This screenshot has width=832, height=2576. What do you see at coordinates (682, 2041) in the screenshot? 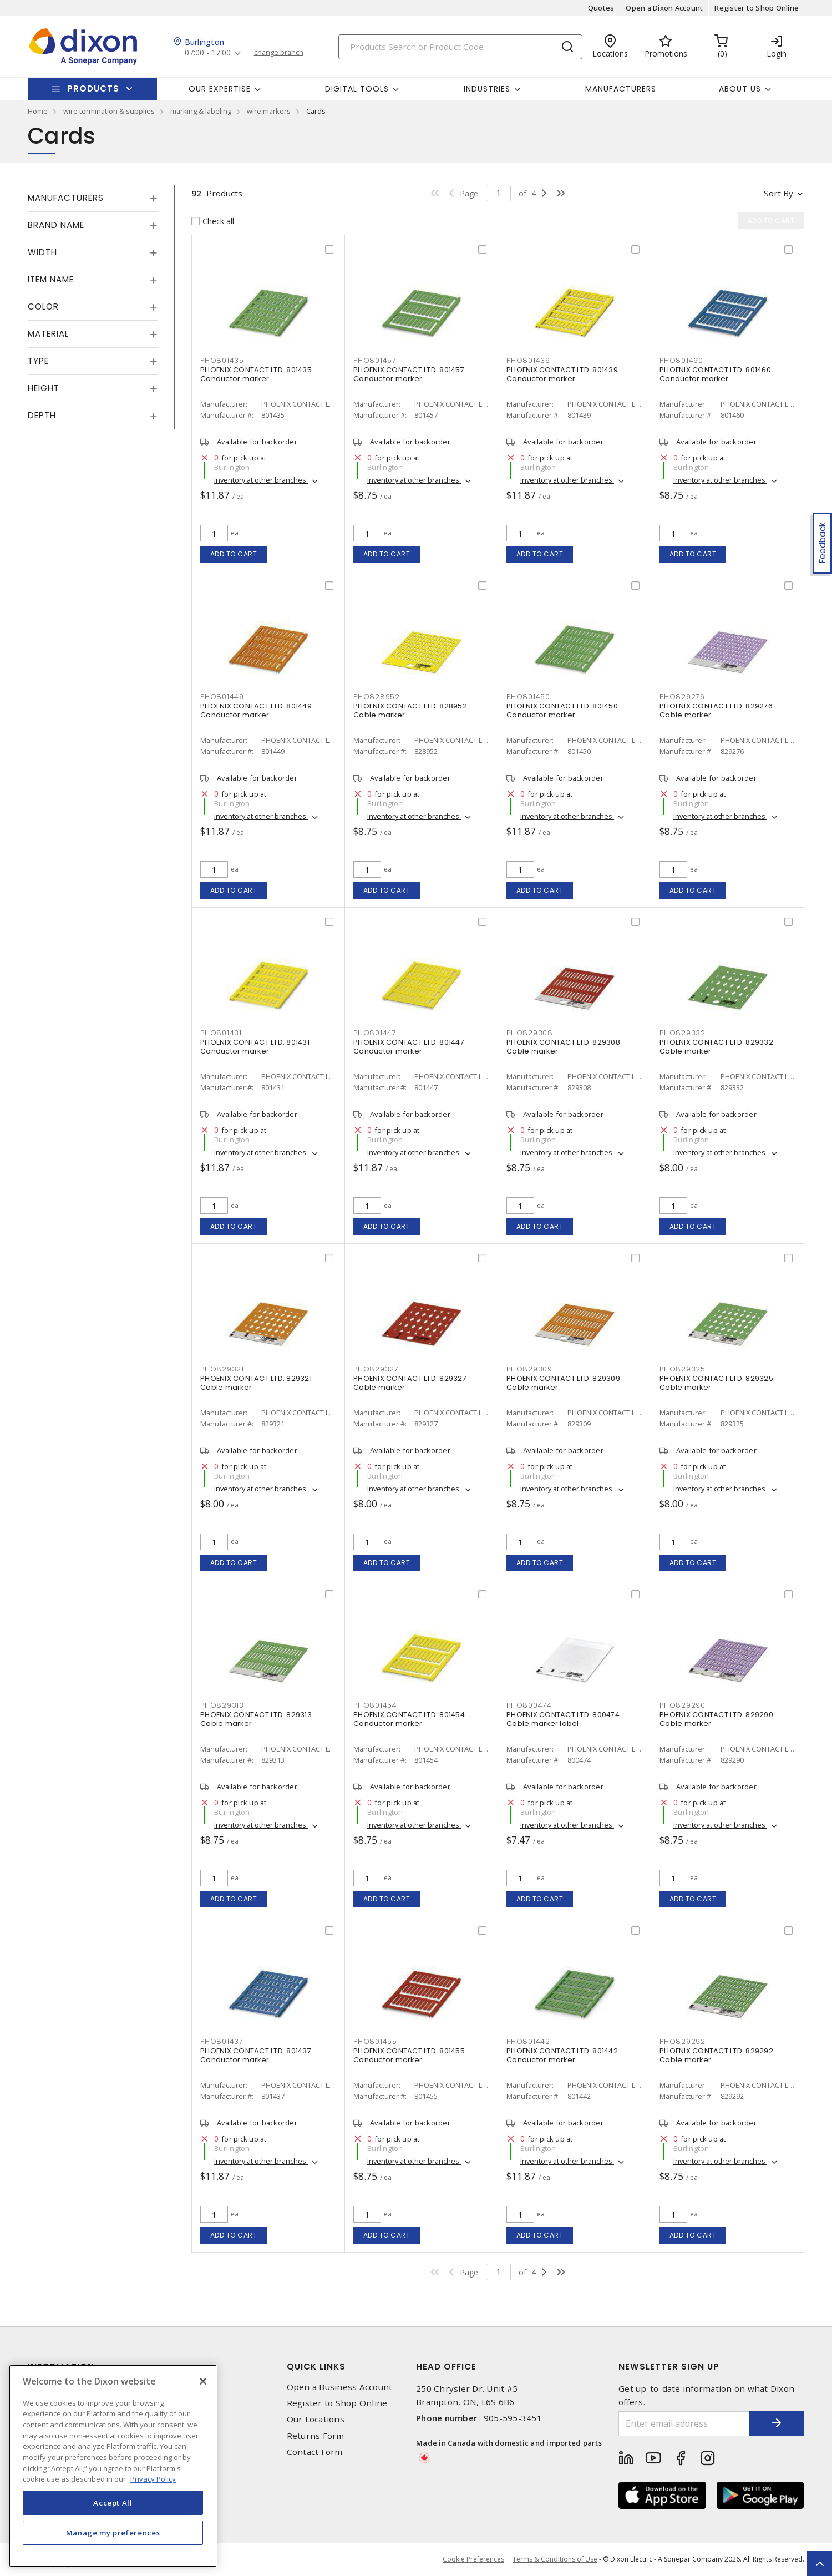
I see `PHO829292` at bounding box center [682, 2041].